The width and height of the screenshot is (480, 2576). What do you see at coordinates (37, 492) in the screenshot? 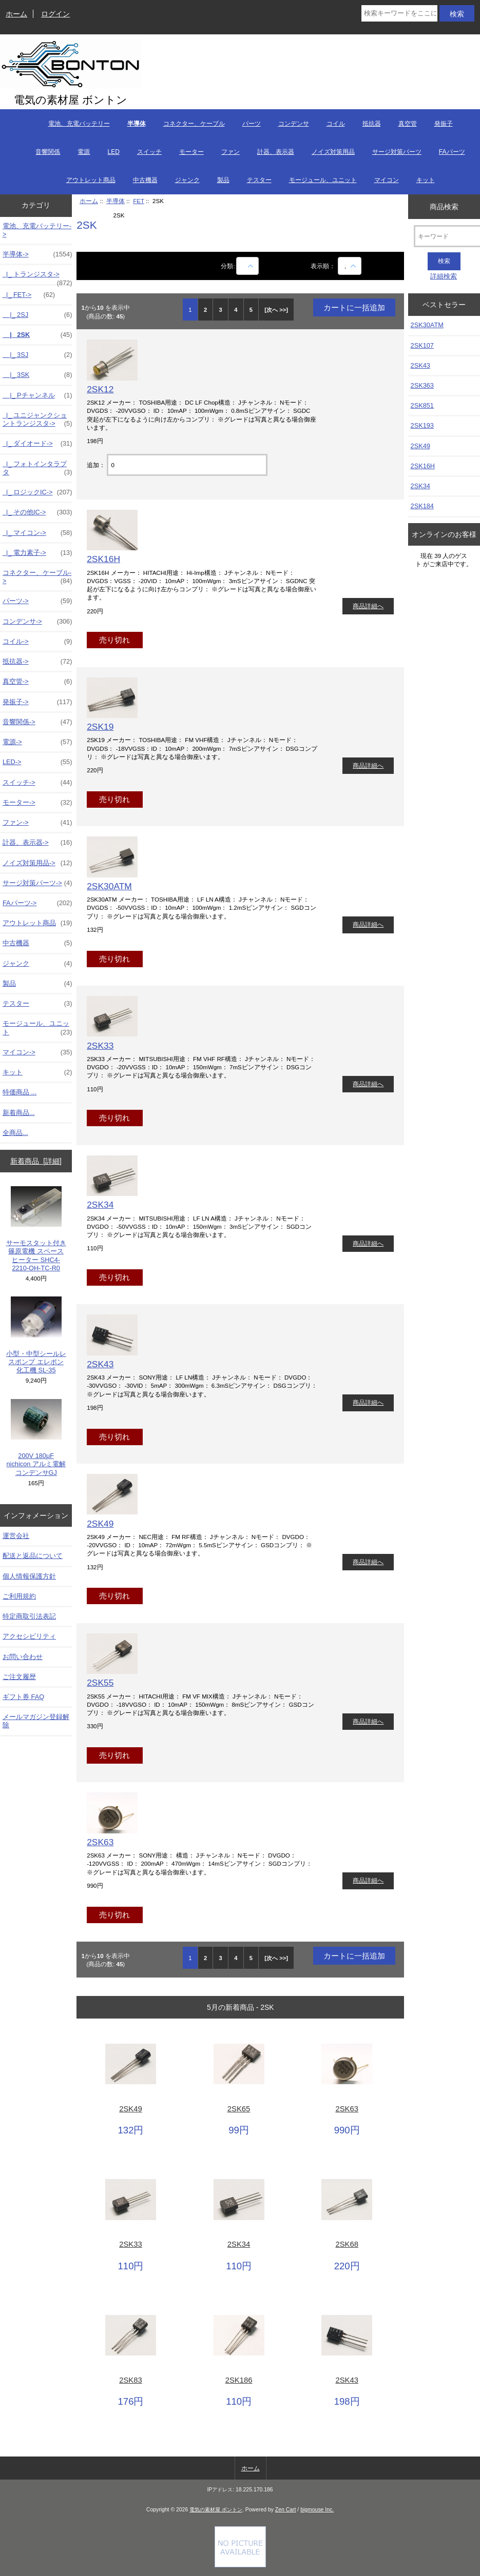
I see `|_ ロジックIC->` at bounding box center [37, 492].